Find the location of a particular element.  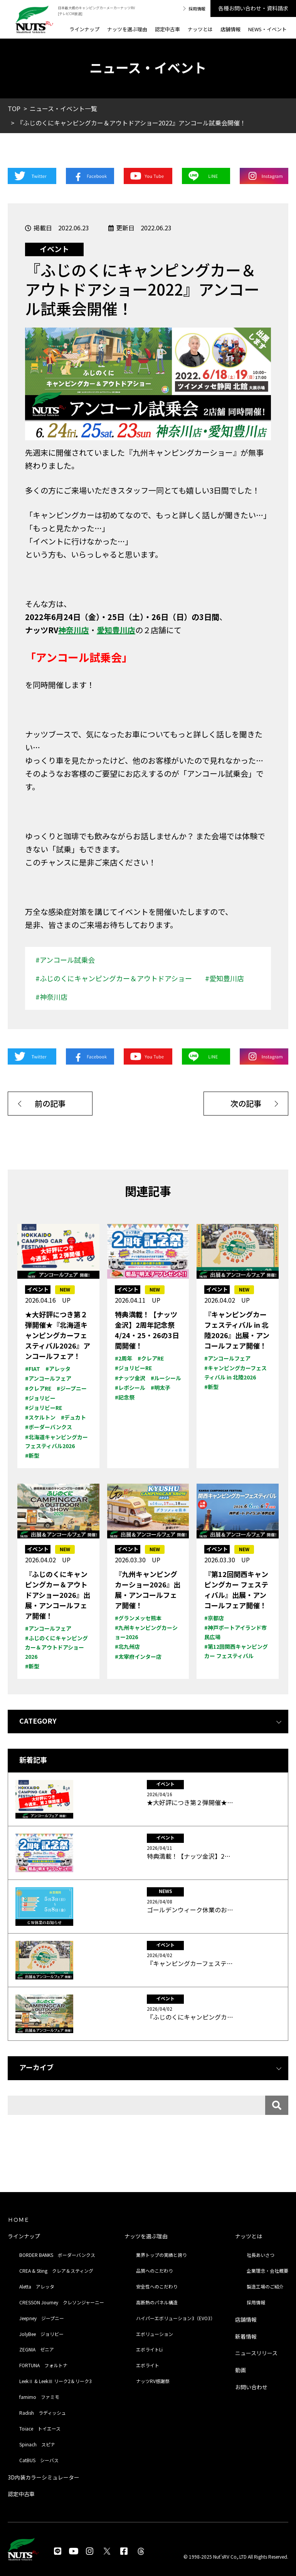

Radish ラディッシュ is located at coordinates (42, 2412).